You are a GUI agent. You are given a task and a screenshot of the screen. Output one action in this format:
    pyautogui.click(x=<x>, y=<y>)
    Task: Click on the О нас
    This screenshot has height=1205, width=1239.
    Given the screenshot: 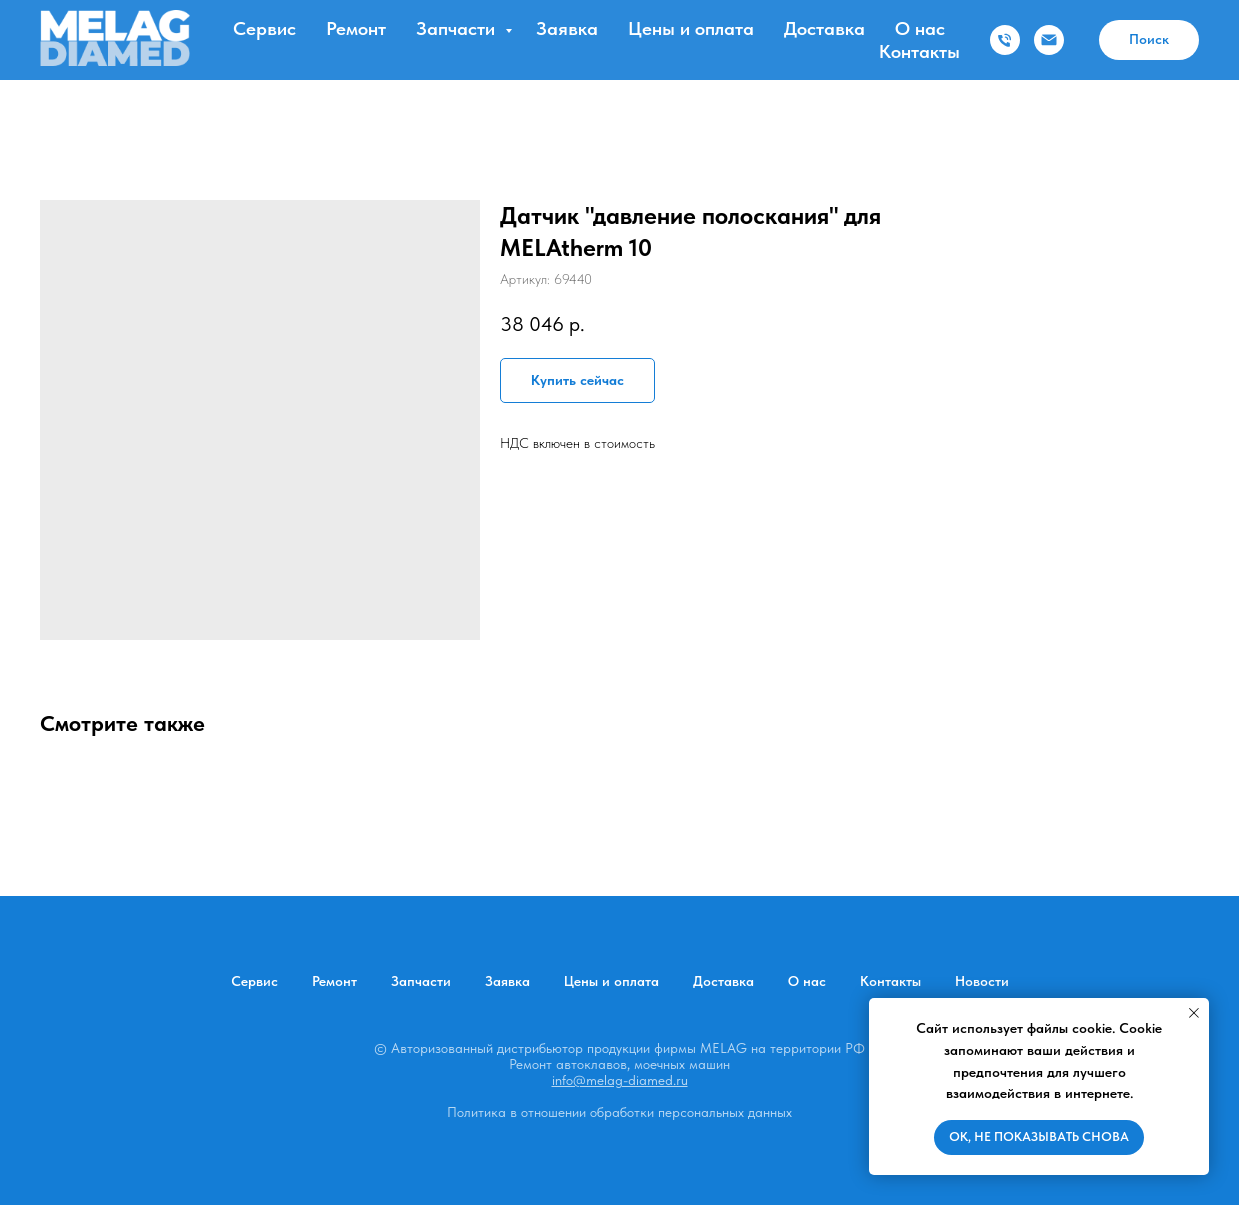 What is the action you would take?
    pyautogui.click(x=920, y=28)
    